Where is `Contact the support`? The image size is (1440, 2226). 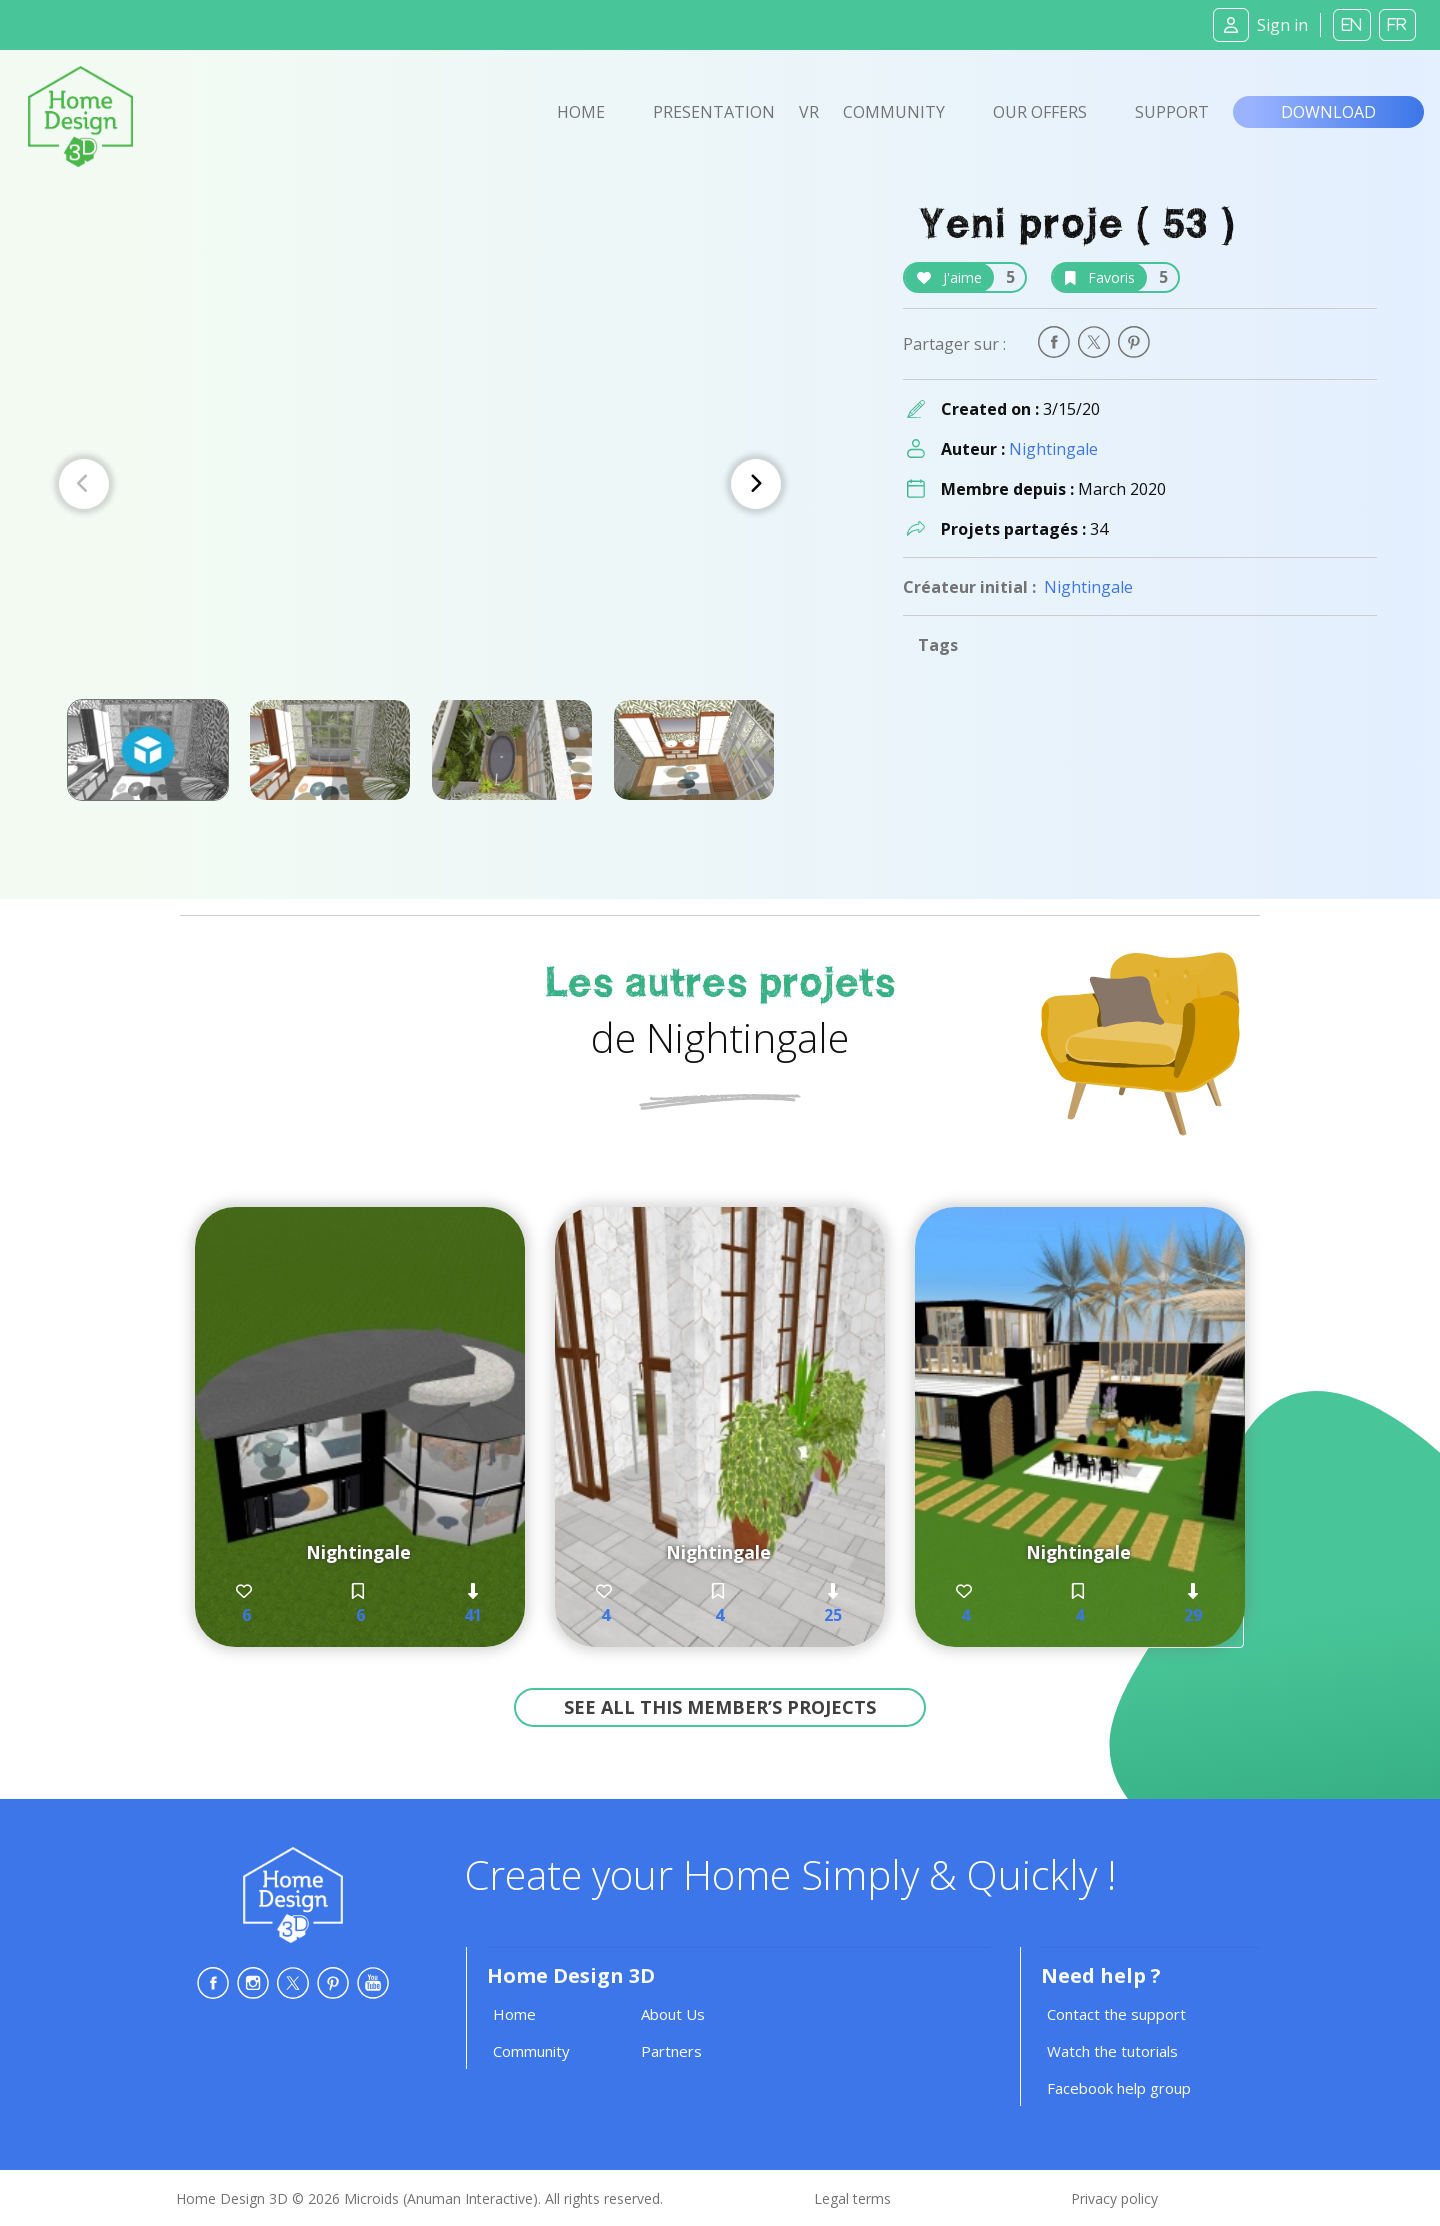 Contact the support is located at coordinates (1116, 2014).